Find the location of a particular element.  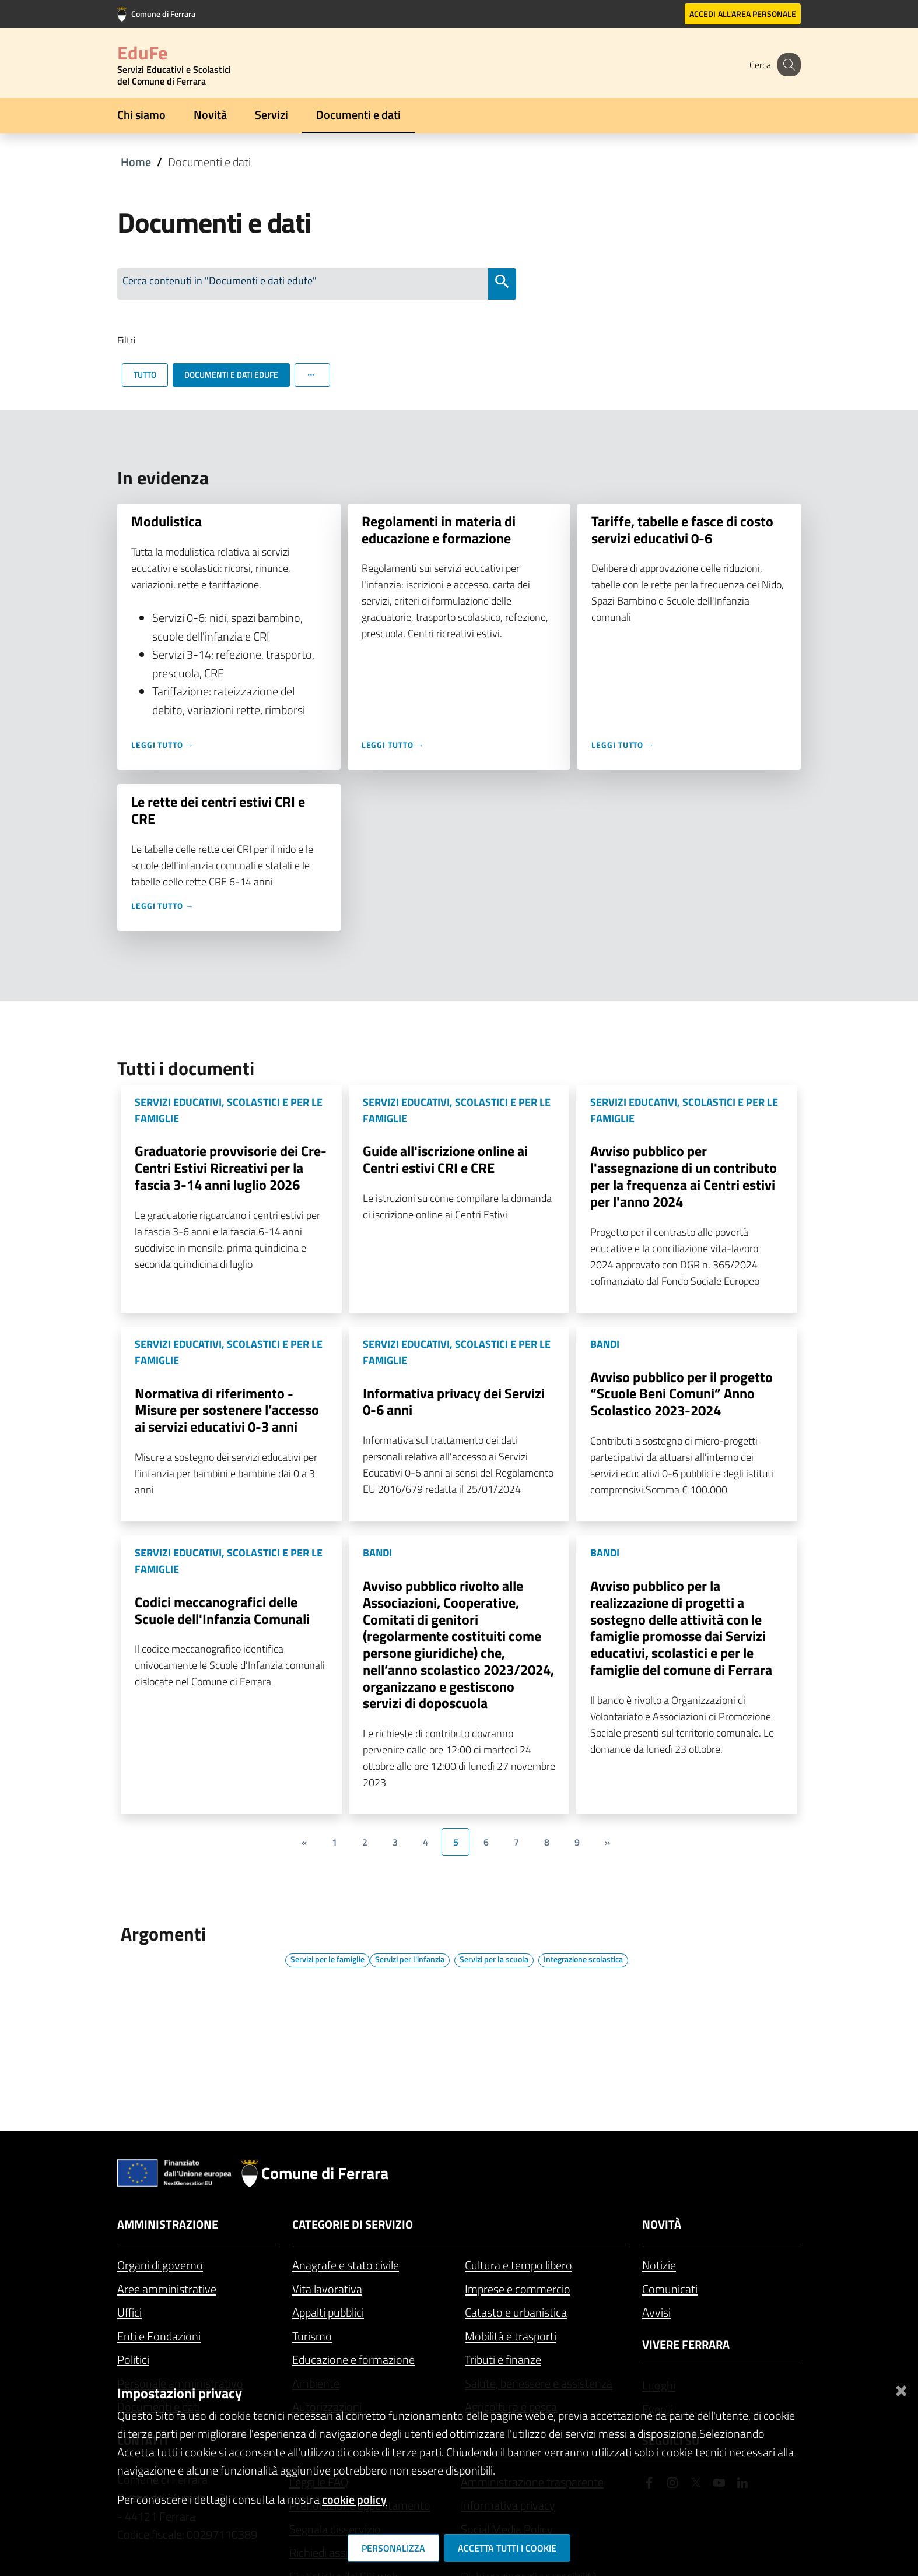

Turismo is located at coordinates (312, 2336).